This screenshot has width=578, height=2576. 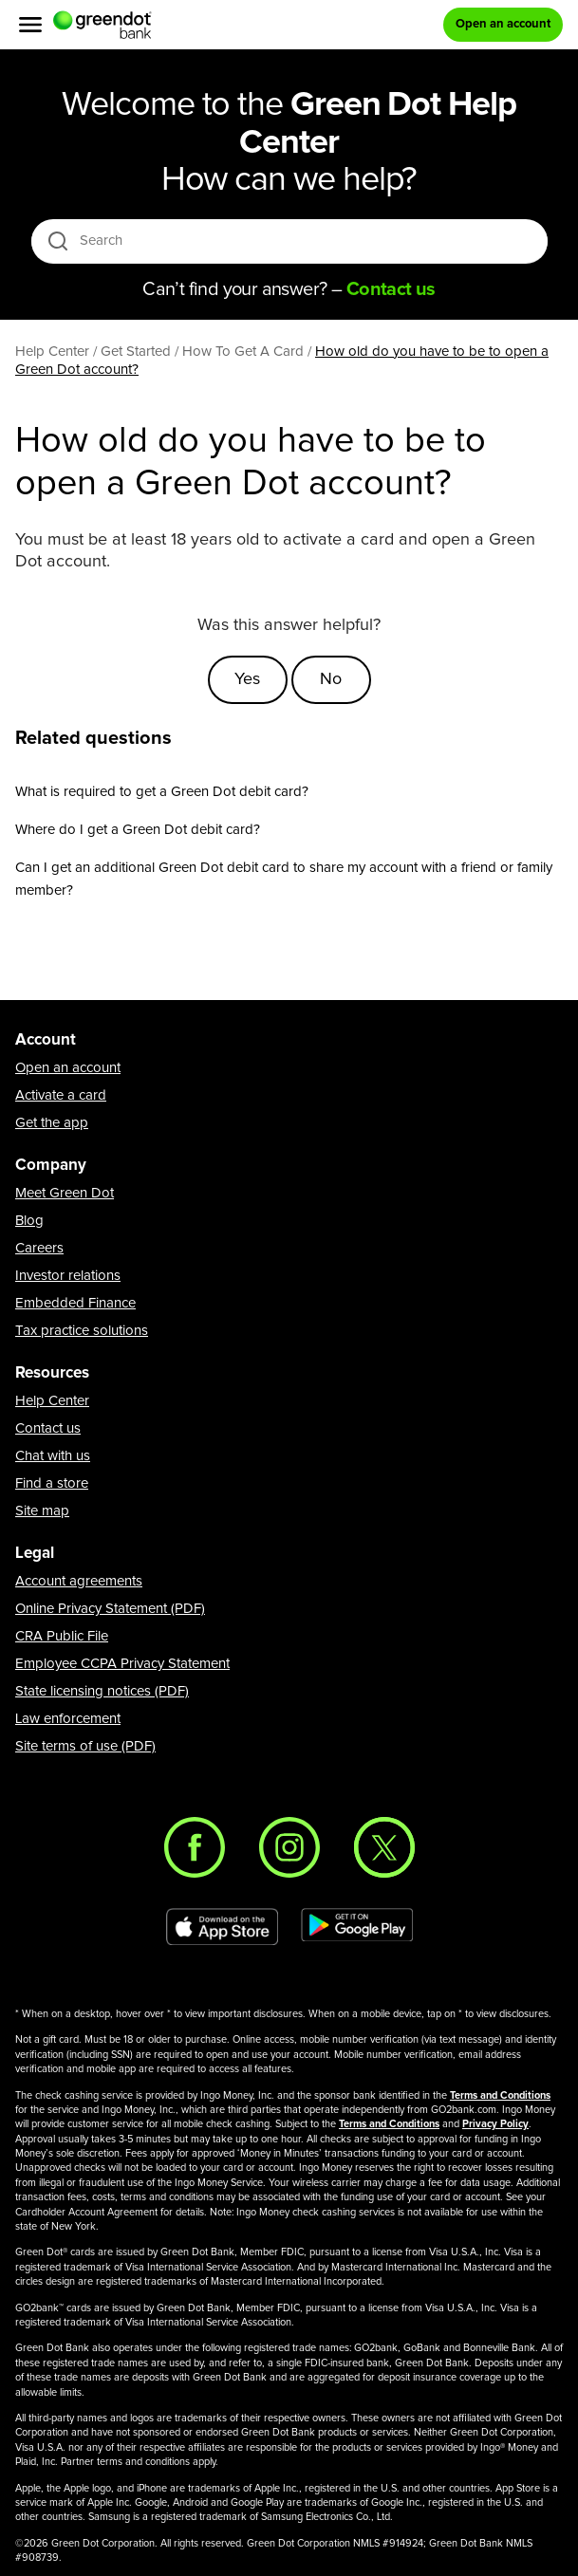 What do you see at coordinates (194, 1847) in the screenshot?
I see `[Facebook]` at bounding box center [194, 1847].